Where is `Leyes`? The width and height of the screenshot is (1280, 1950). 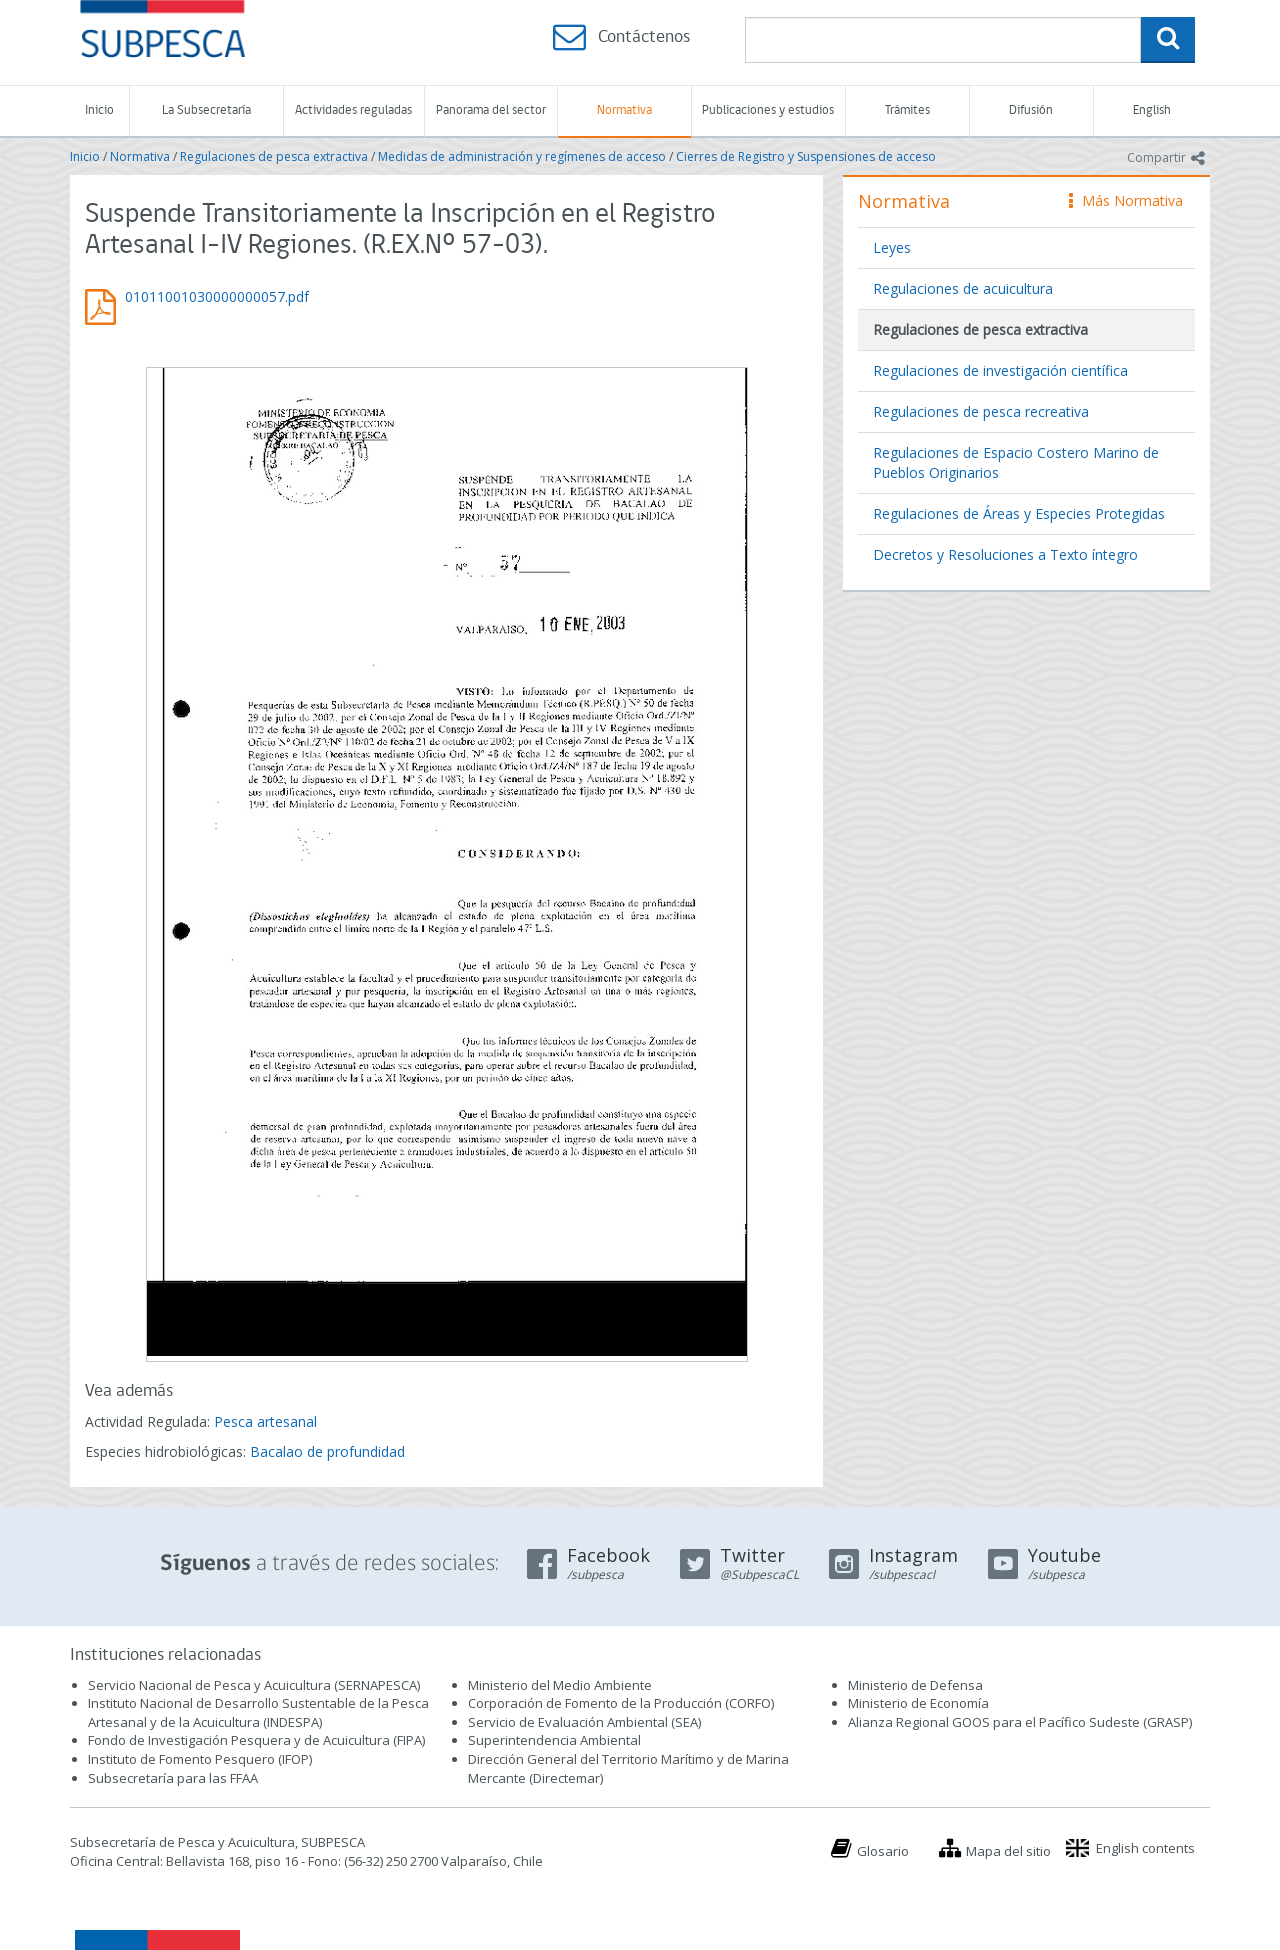
Leyes is located at coordinates (892, 247).